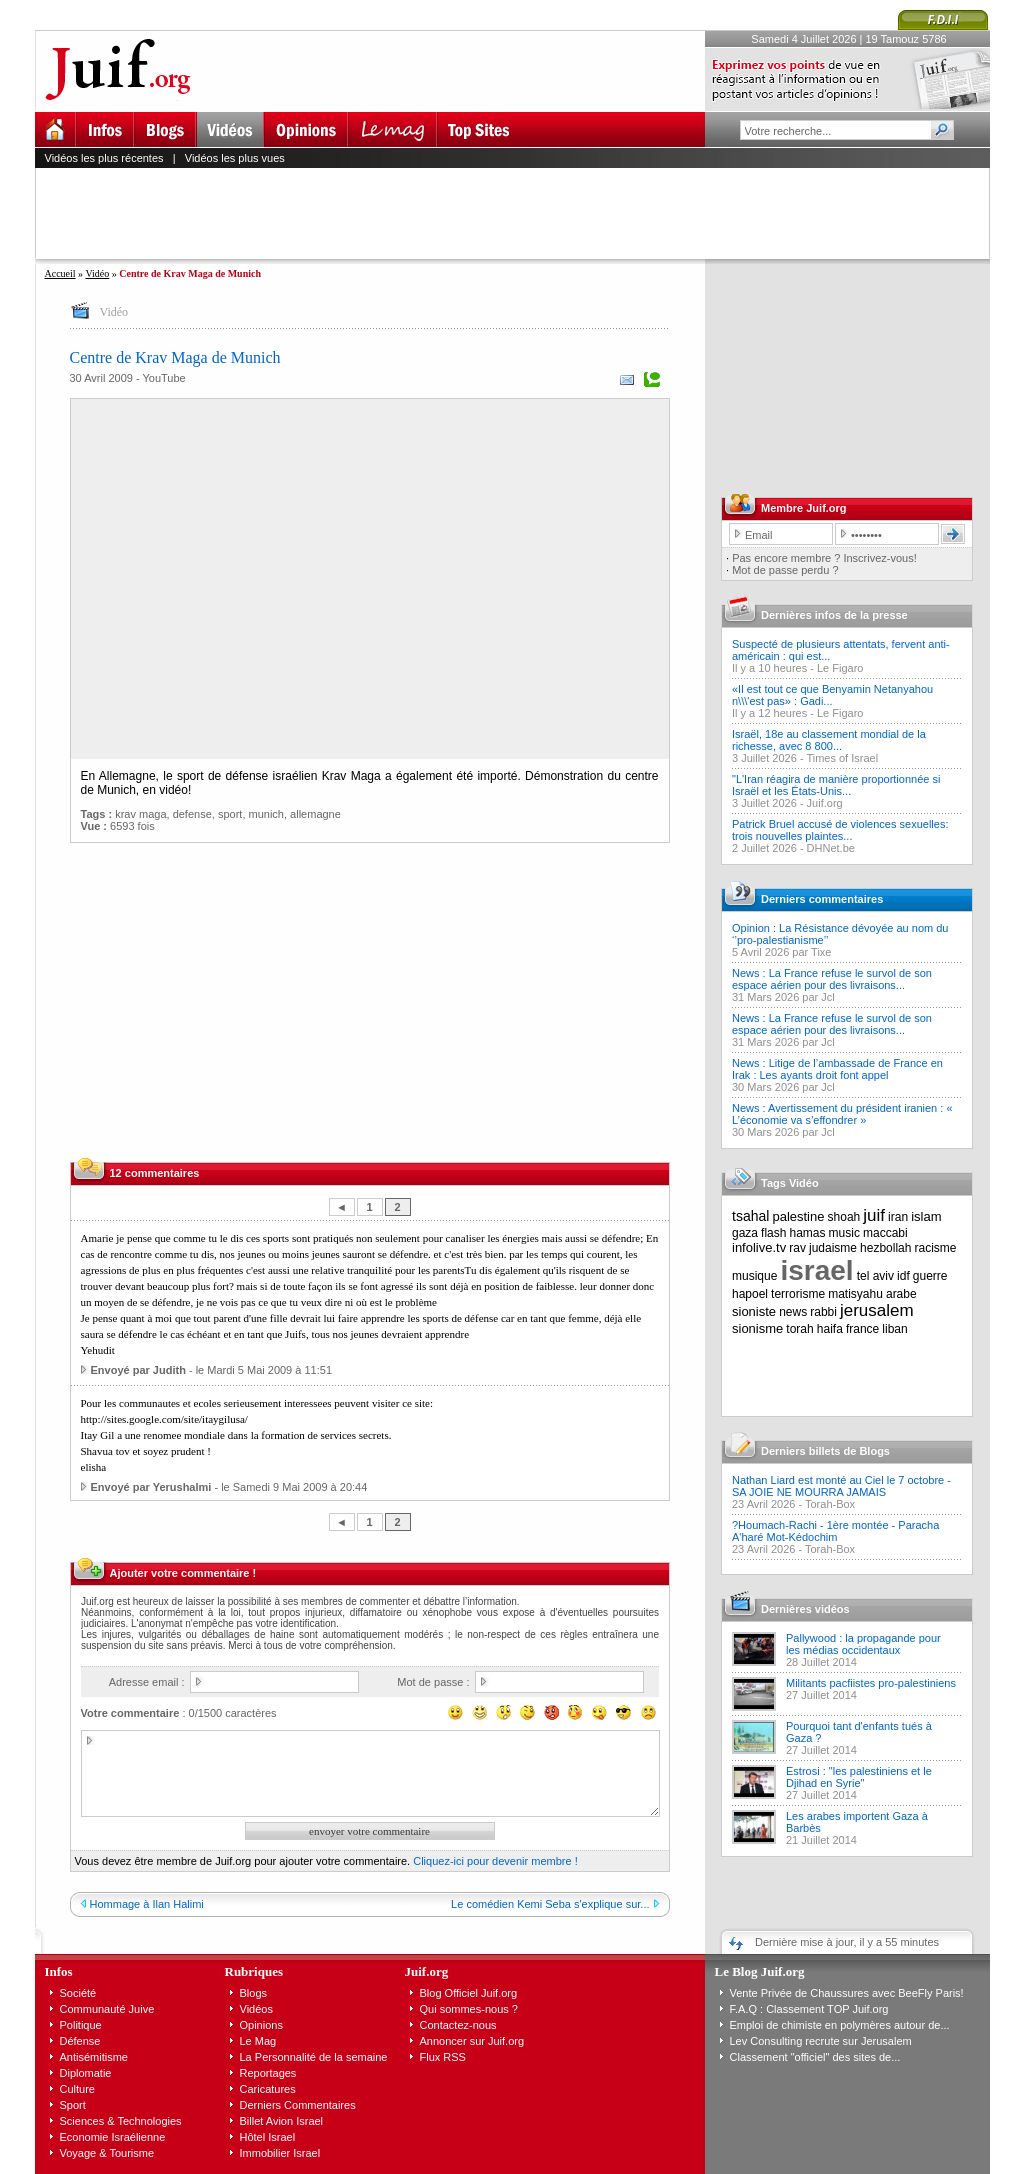  Describe the element at coordinates (874, 1215) in the screenshot. I see `juif` at that location.